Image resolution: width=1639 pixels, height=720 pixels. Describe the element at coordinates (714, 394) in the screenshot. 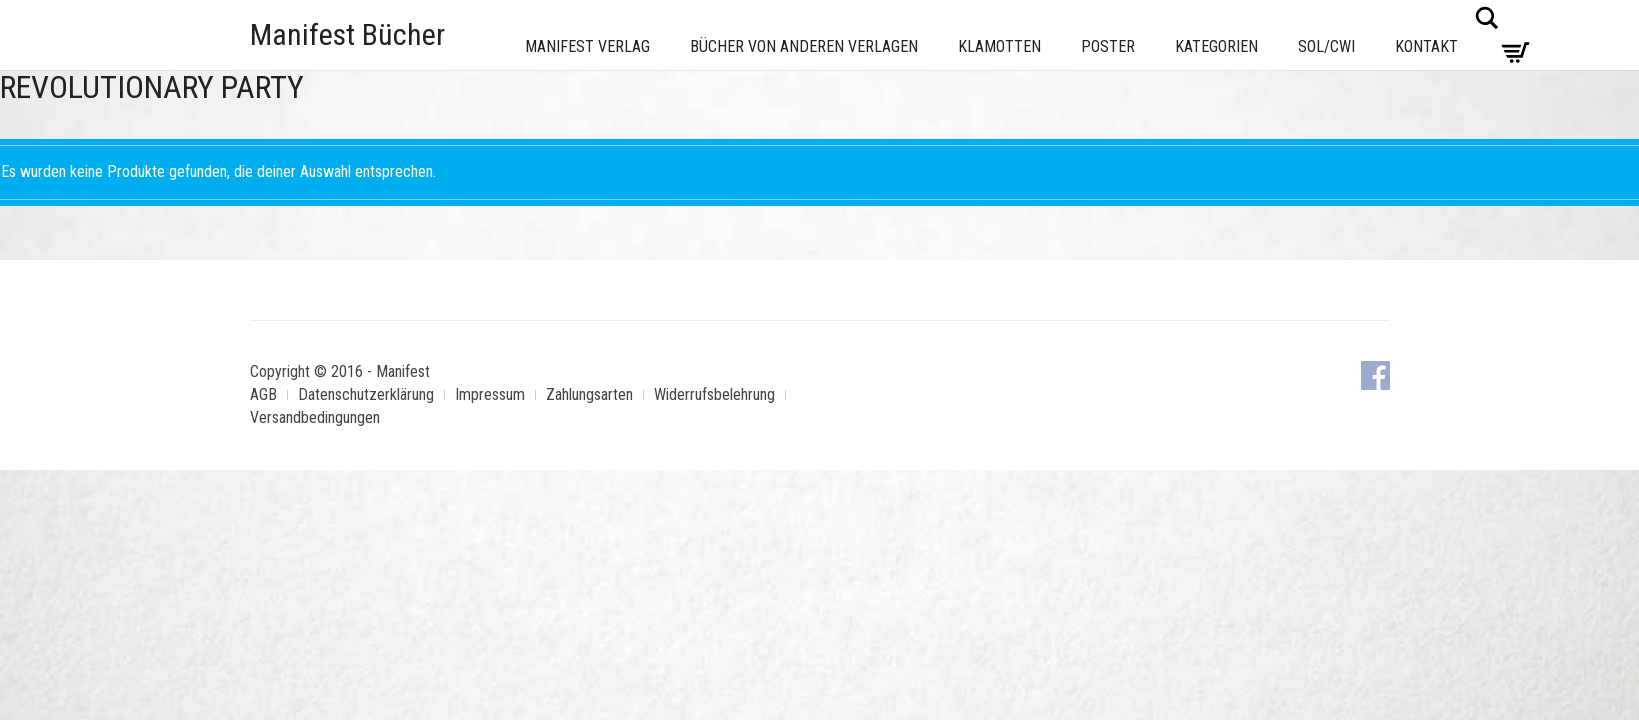

I see `Widerrufsbelehrung` at that location.